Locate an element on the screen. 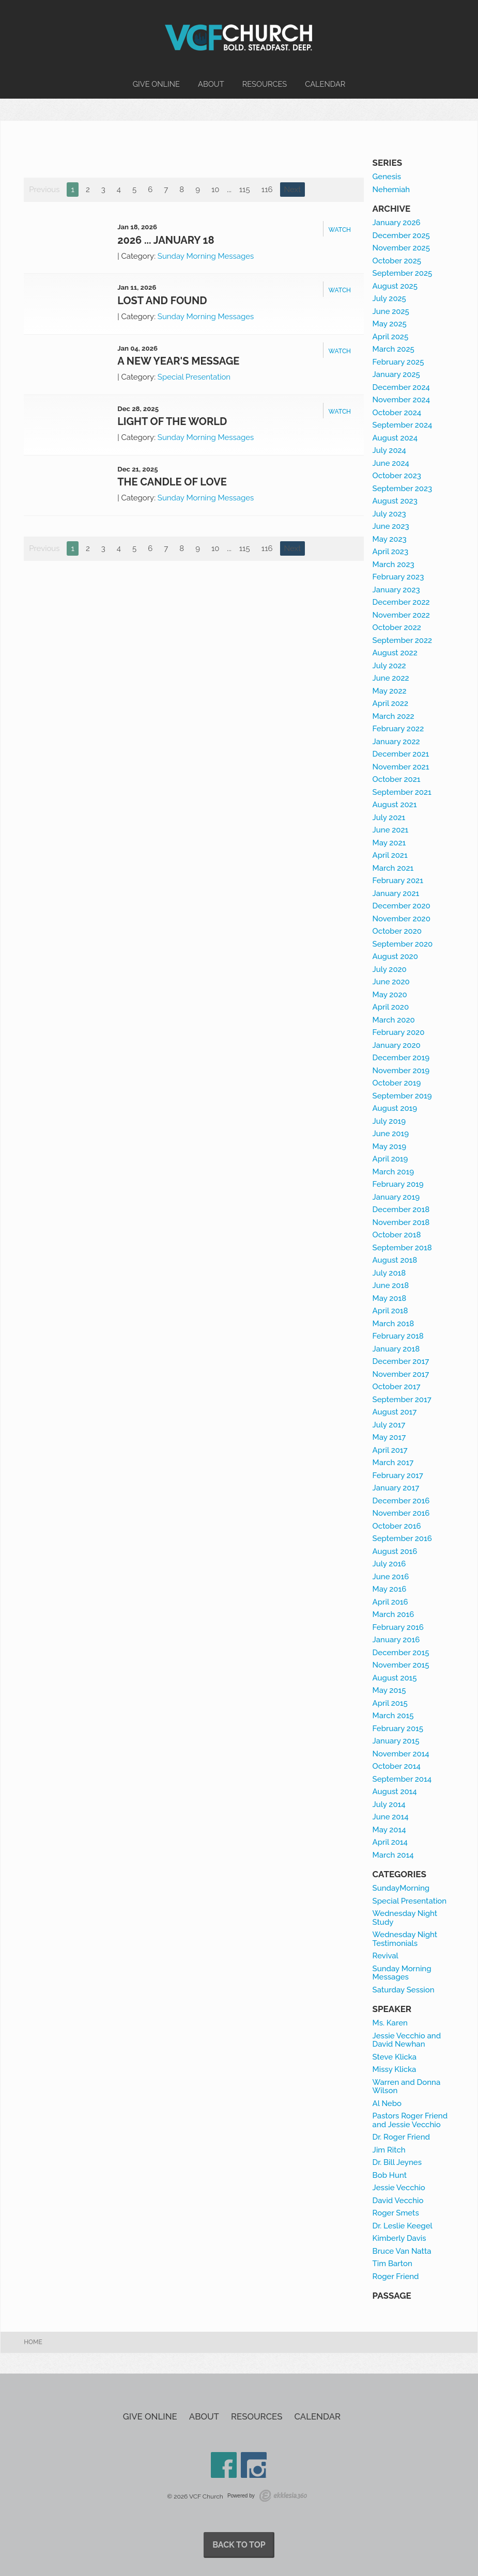  Saturday Session is located at coordinates (404, 1989).